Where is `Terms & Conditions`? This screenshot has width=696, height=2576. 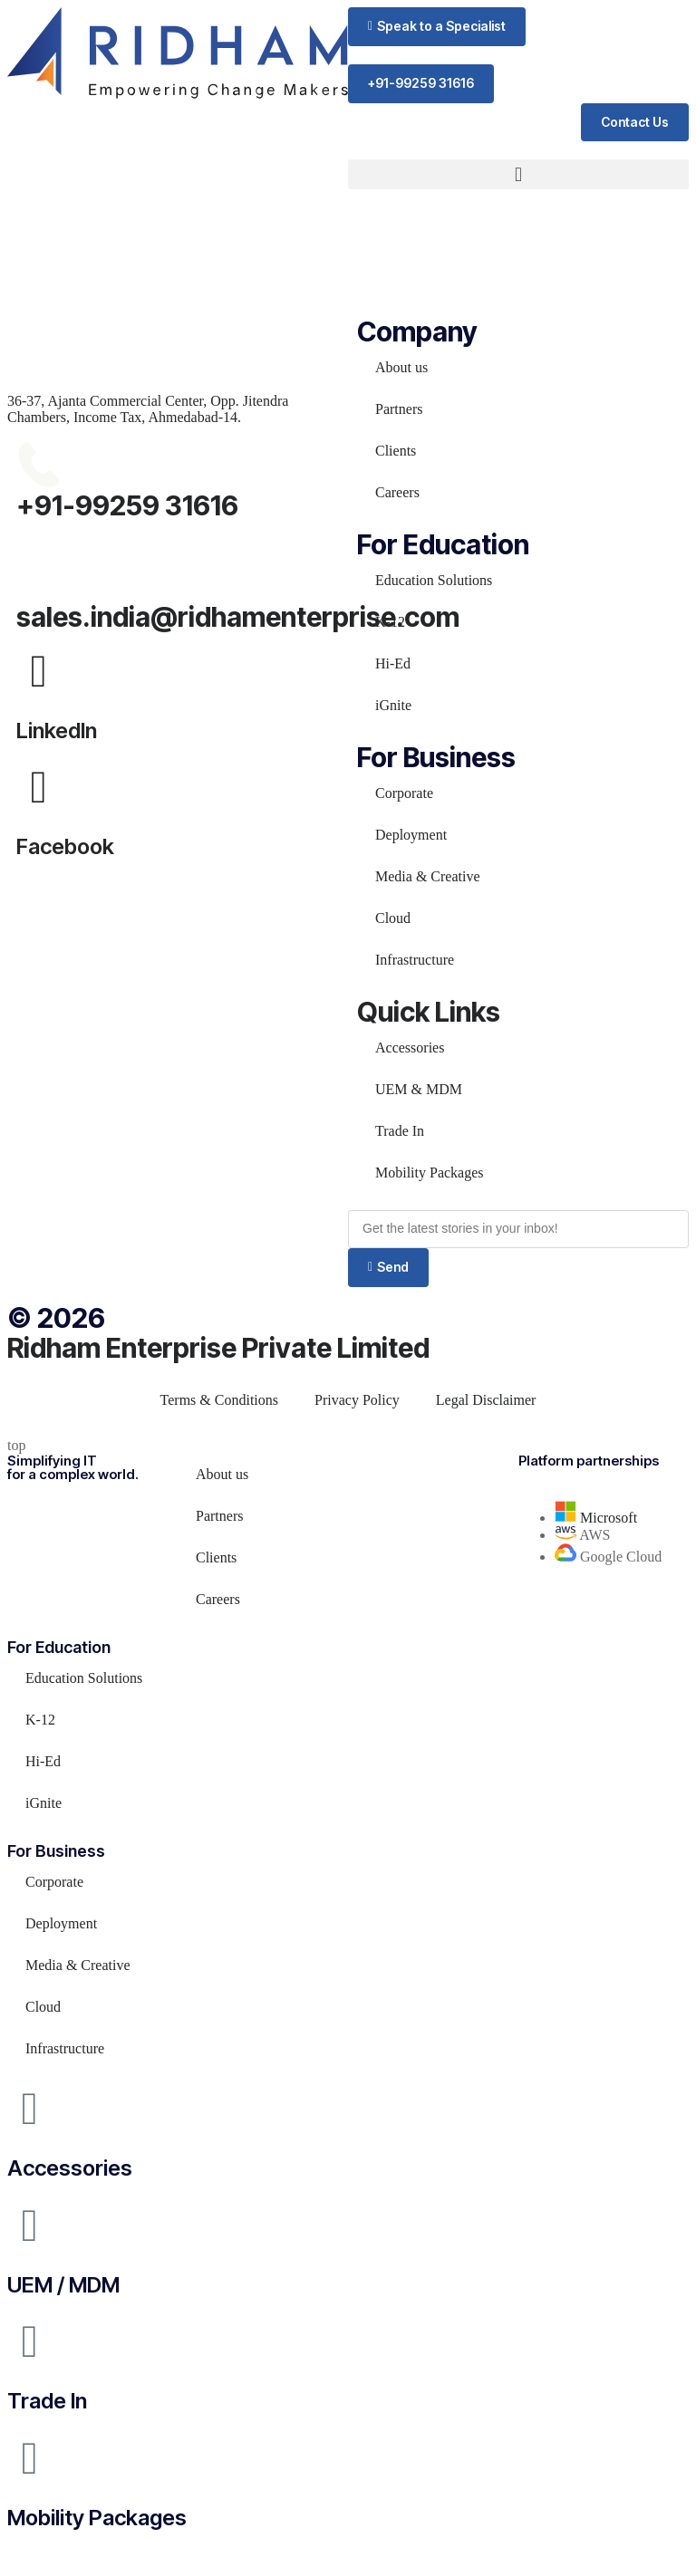
Terms & Conditions is located at coordinates (219, 1400).